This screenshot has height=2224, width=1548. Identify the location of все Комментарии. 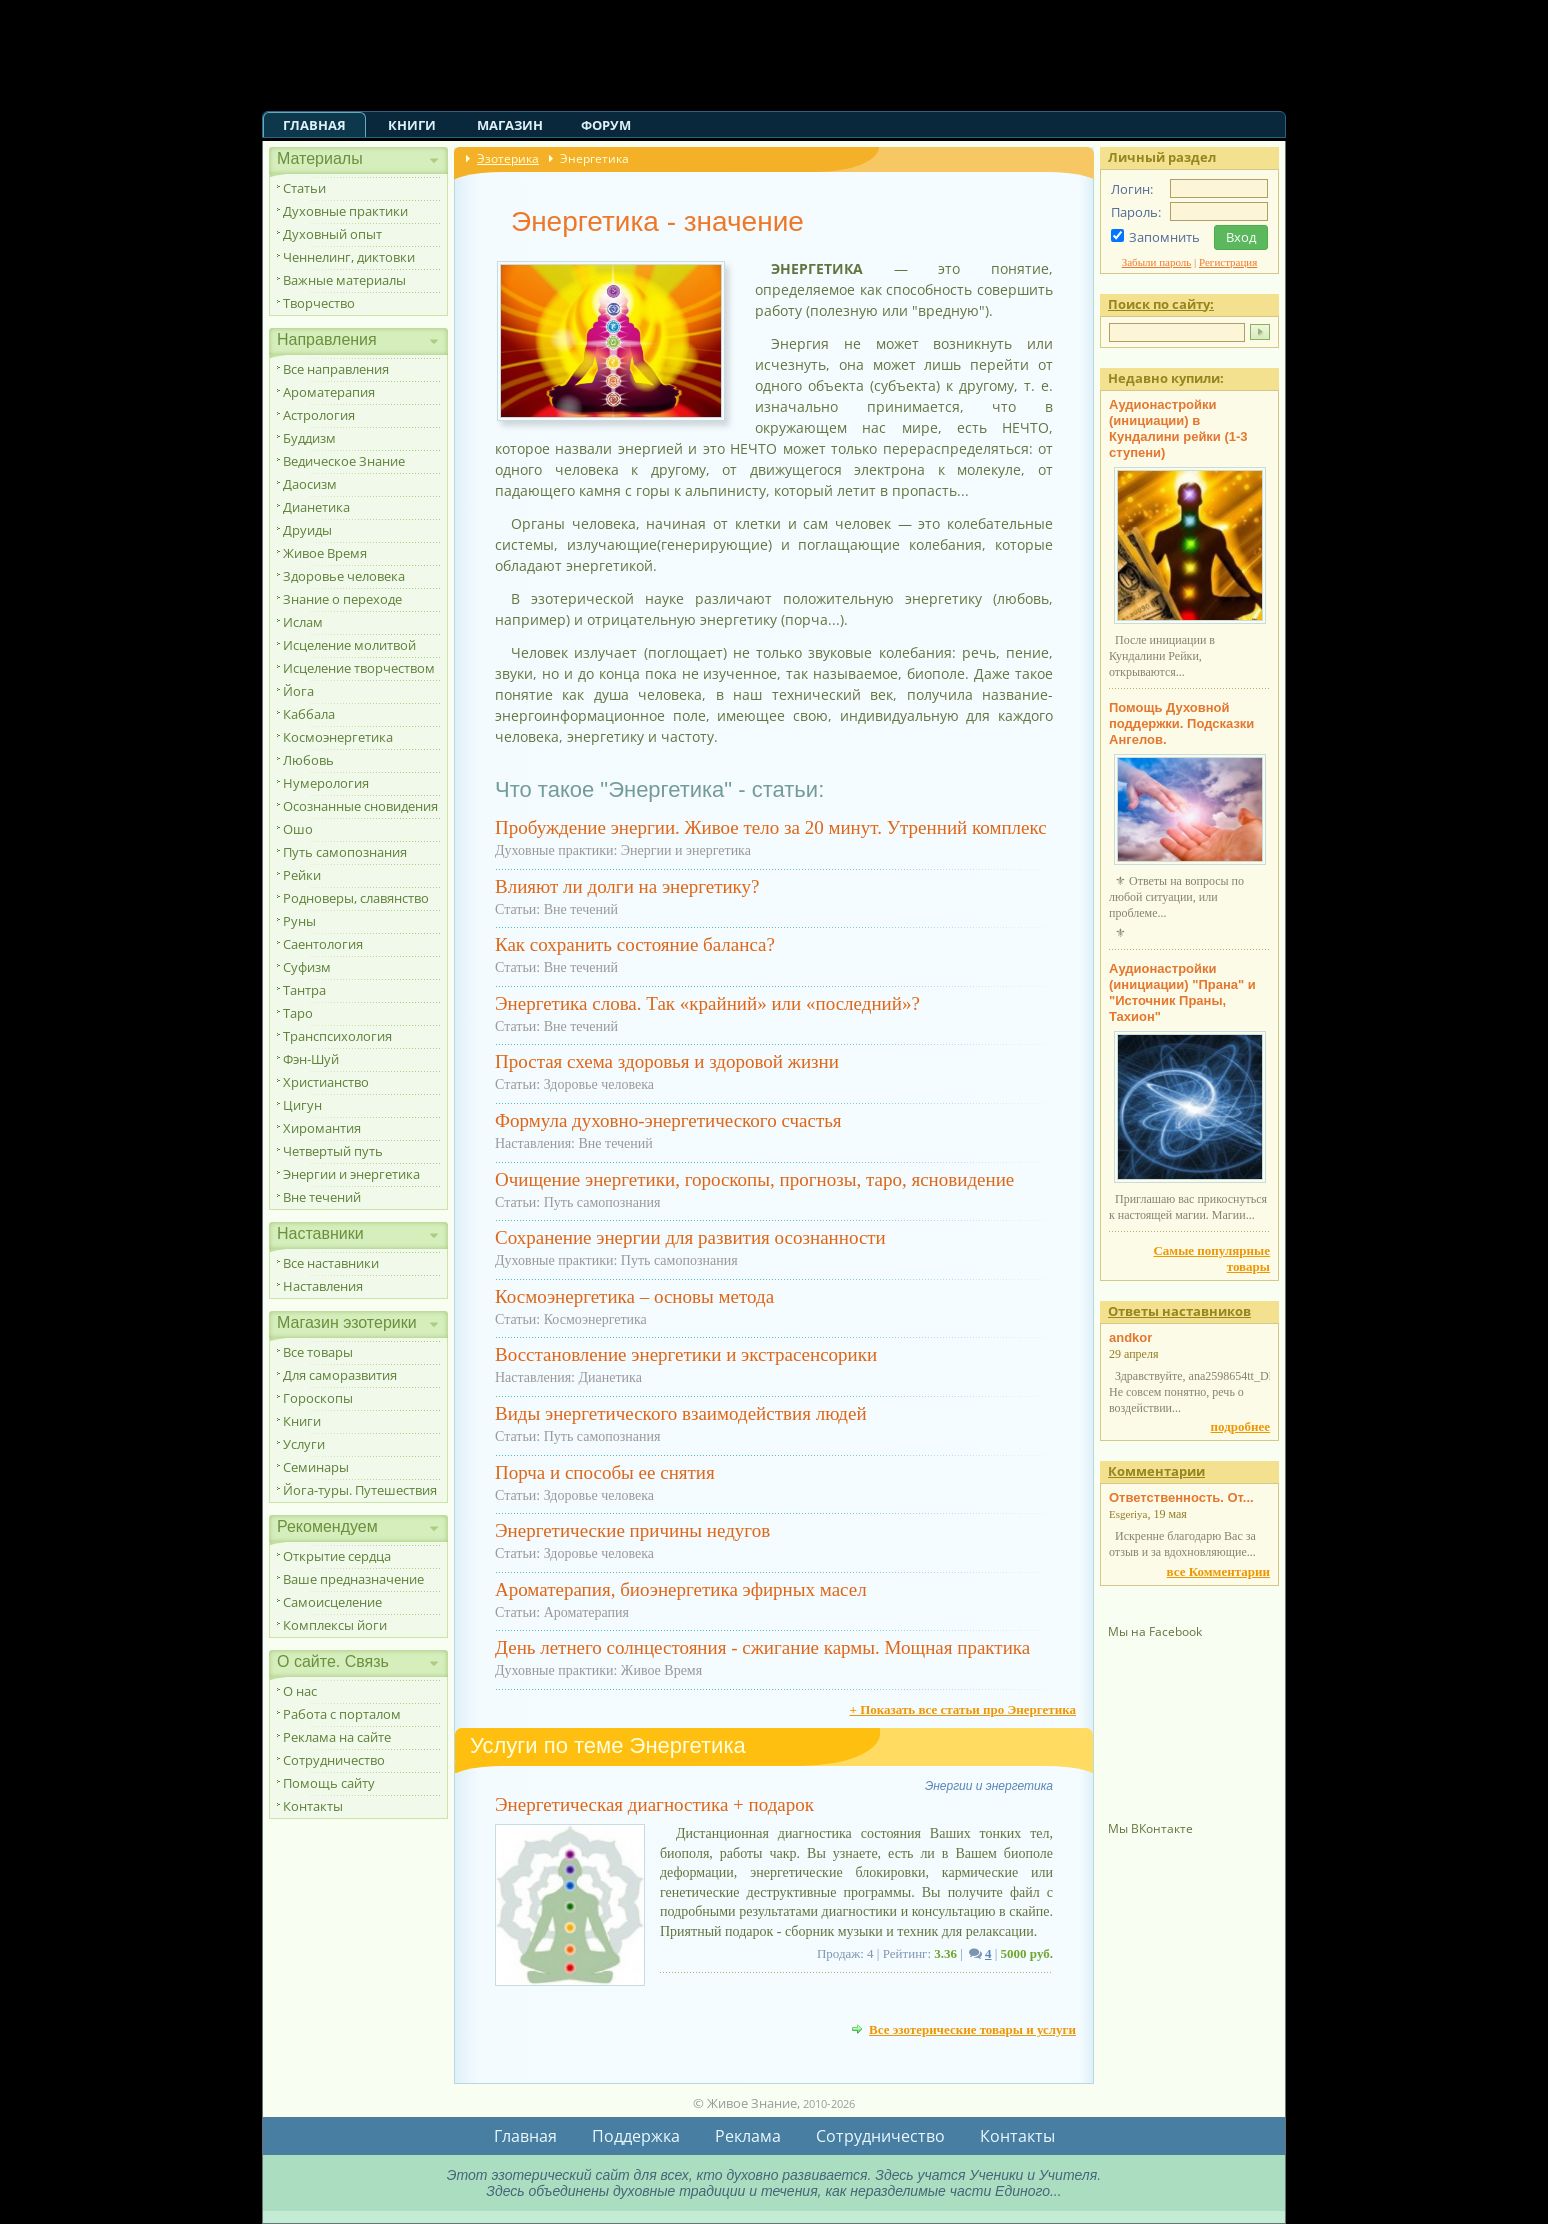
(1218, 1571).